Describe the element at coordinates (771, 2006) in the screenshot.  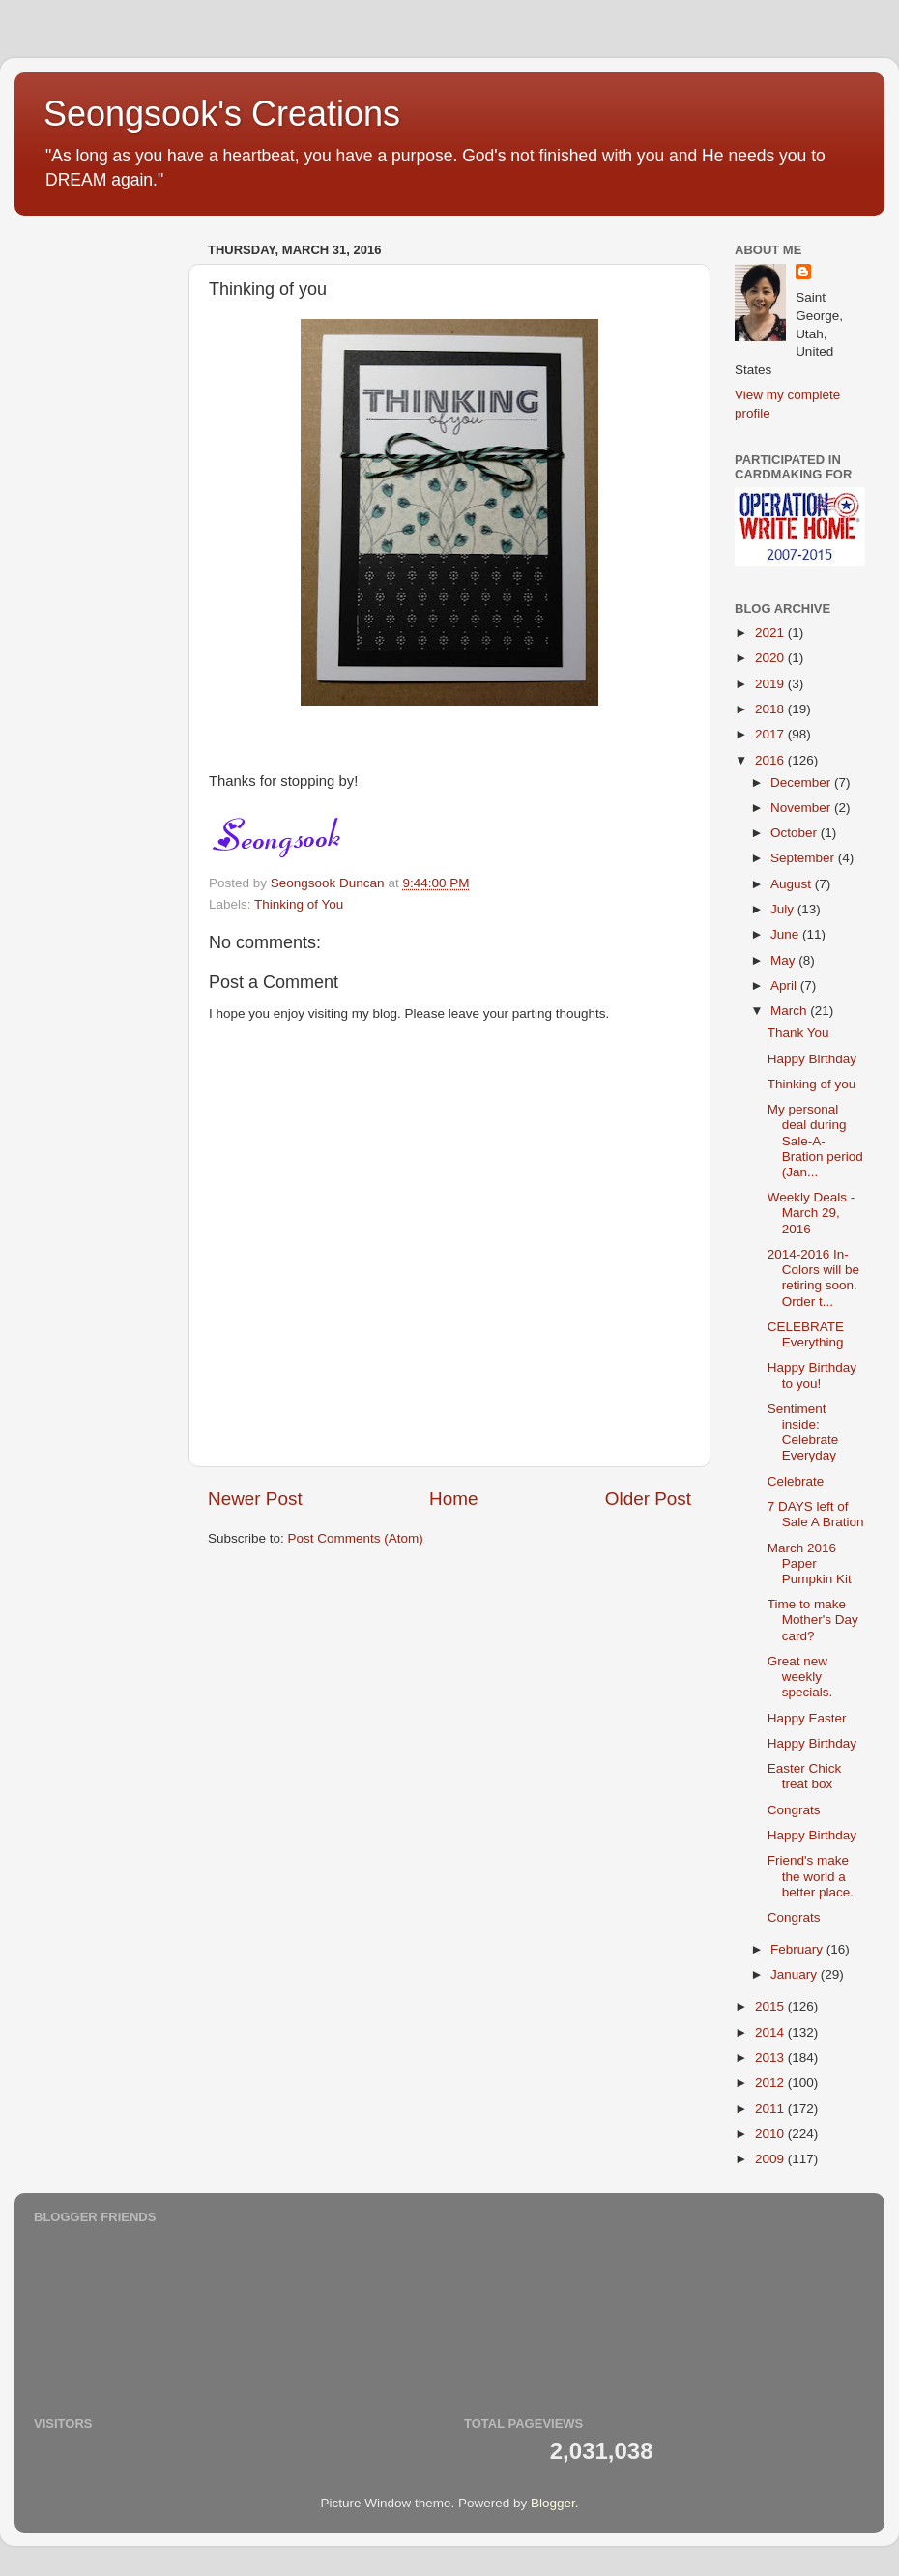
I see `2015` at that location.